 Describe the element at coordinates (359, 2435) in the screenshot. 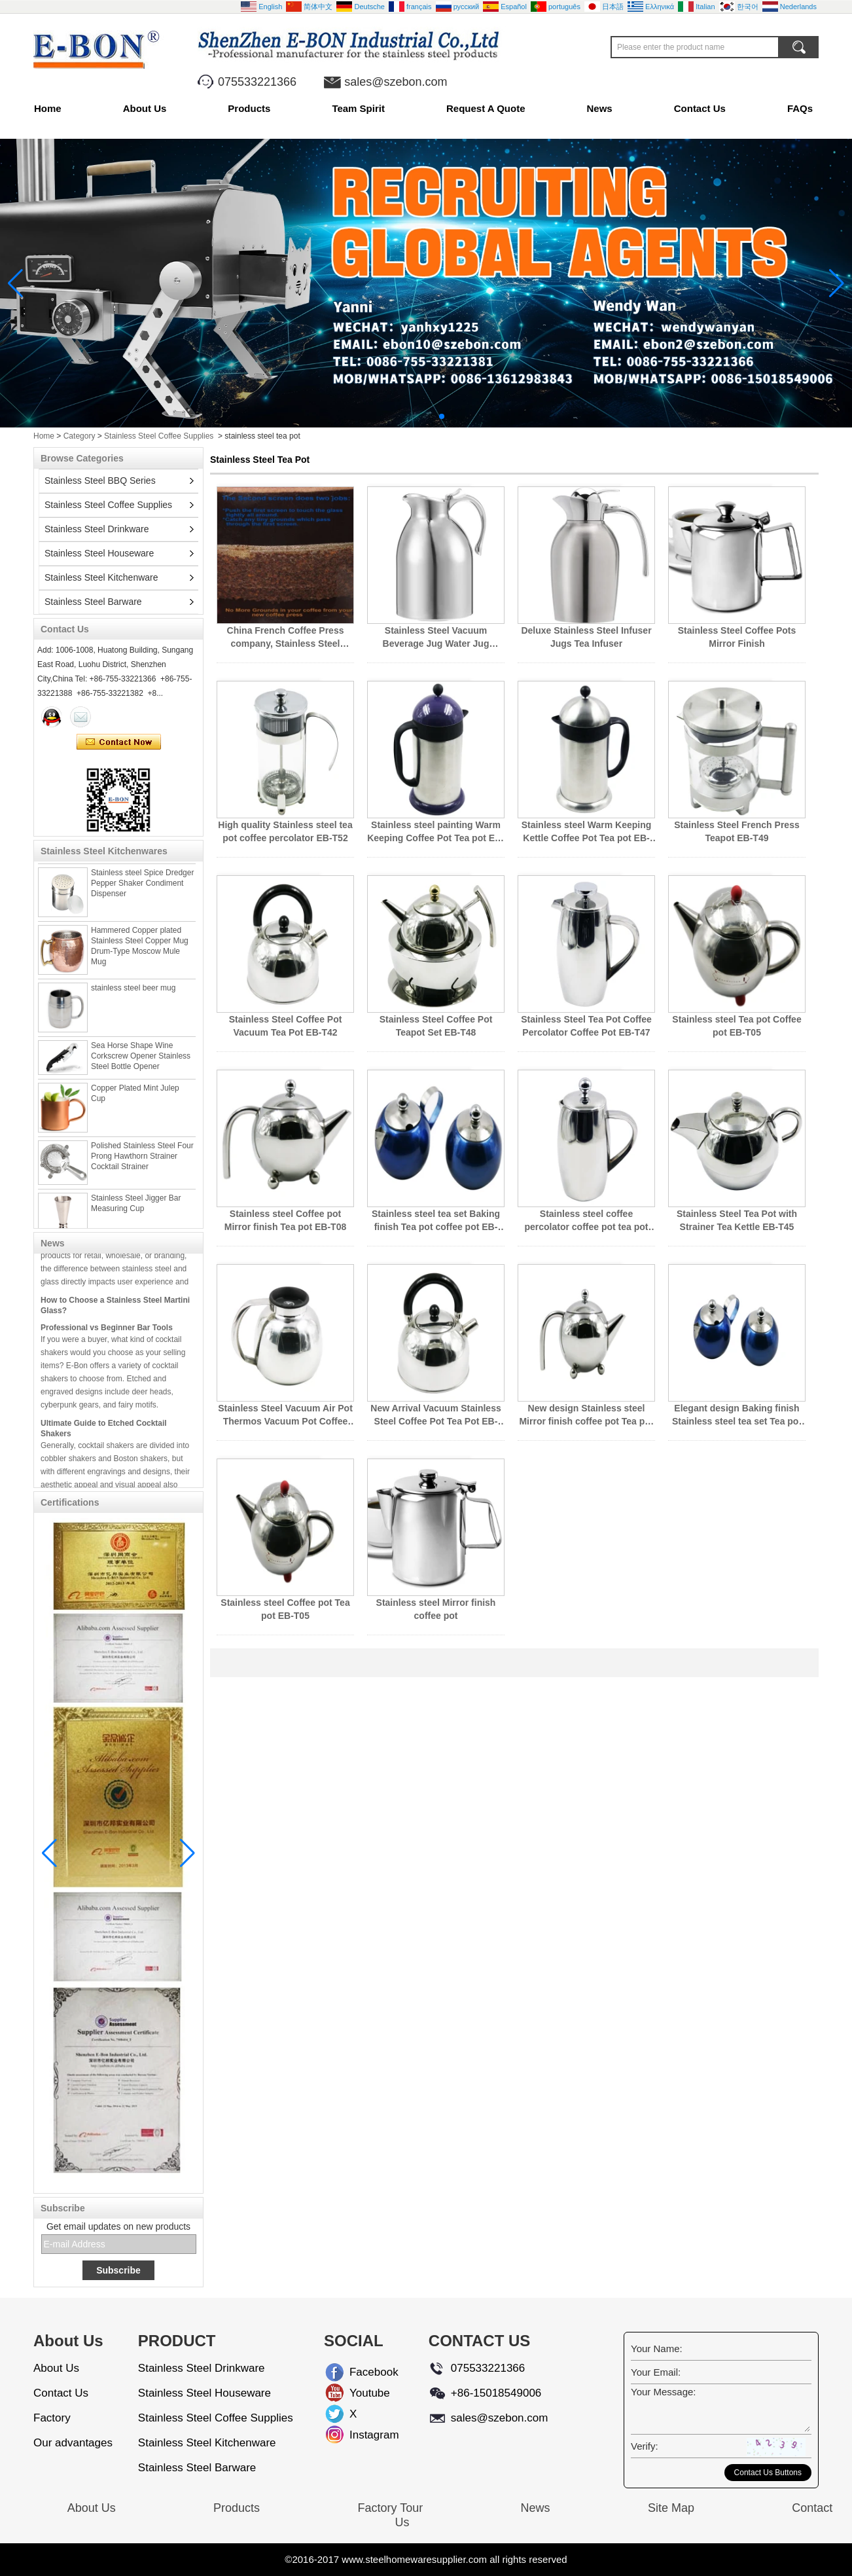

I see `Instagram` at that location.